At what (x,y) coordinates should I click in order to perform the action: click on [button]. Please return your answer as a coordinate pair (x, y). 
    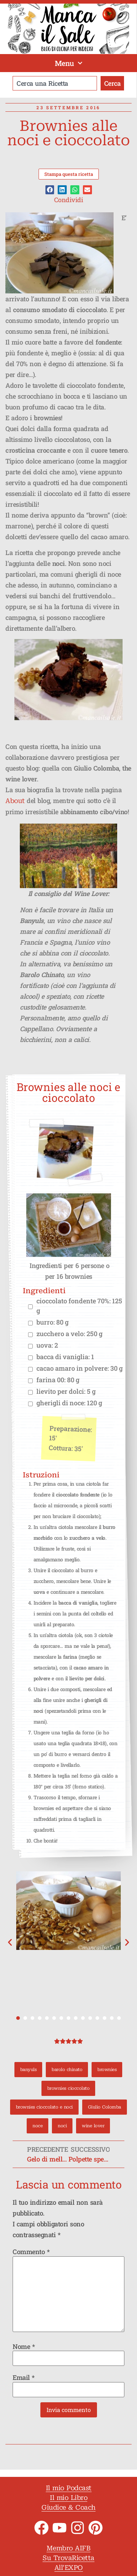
    Looking at the image, I should click on (49, 189).